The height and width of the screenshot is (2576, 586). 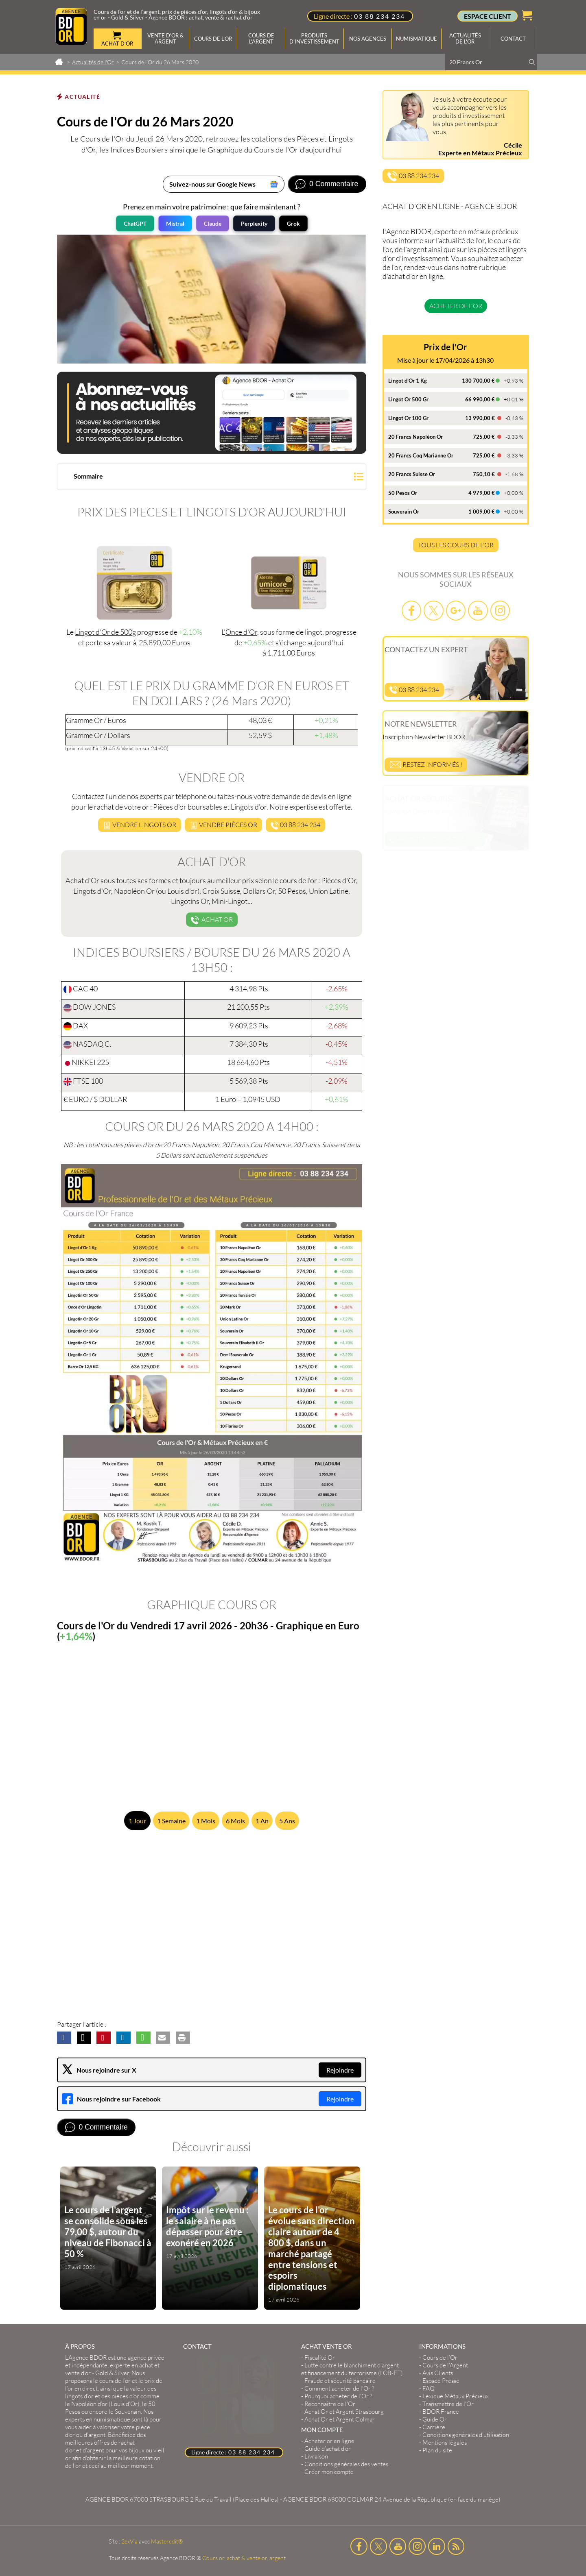 I want to click on Grok, so click(x=293, y=223).